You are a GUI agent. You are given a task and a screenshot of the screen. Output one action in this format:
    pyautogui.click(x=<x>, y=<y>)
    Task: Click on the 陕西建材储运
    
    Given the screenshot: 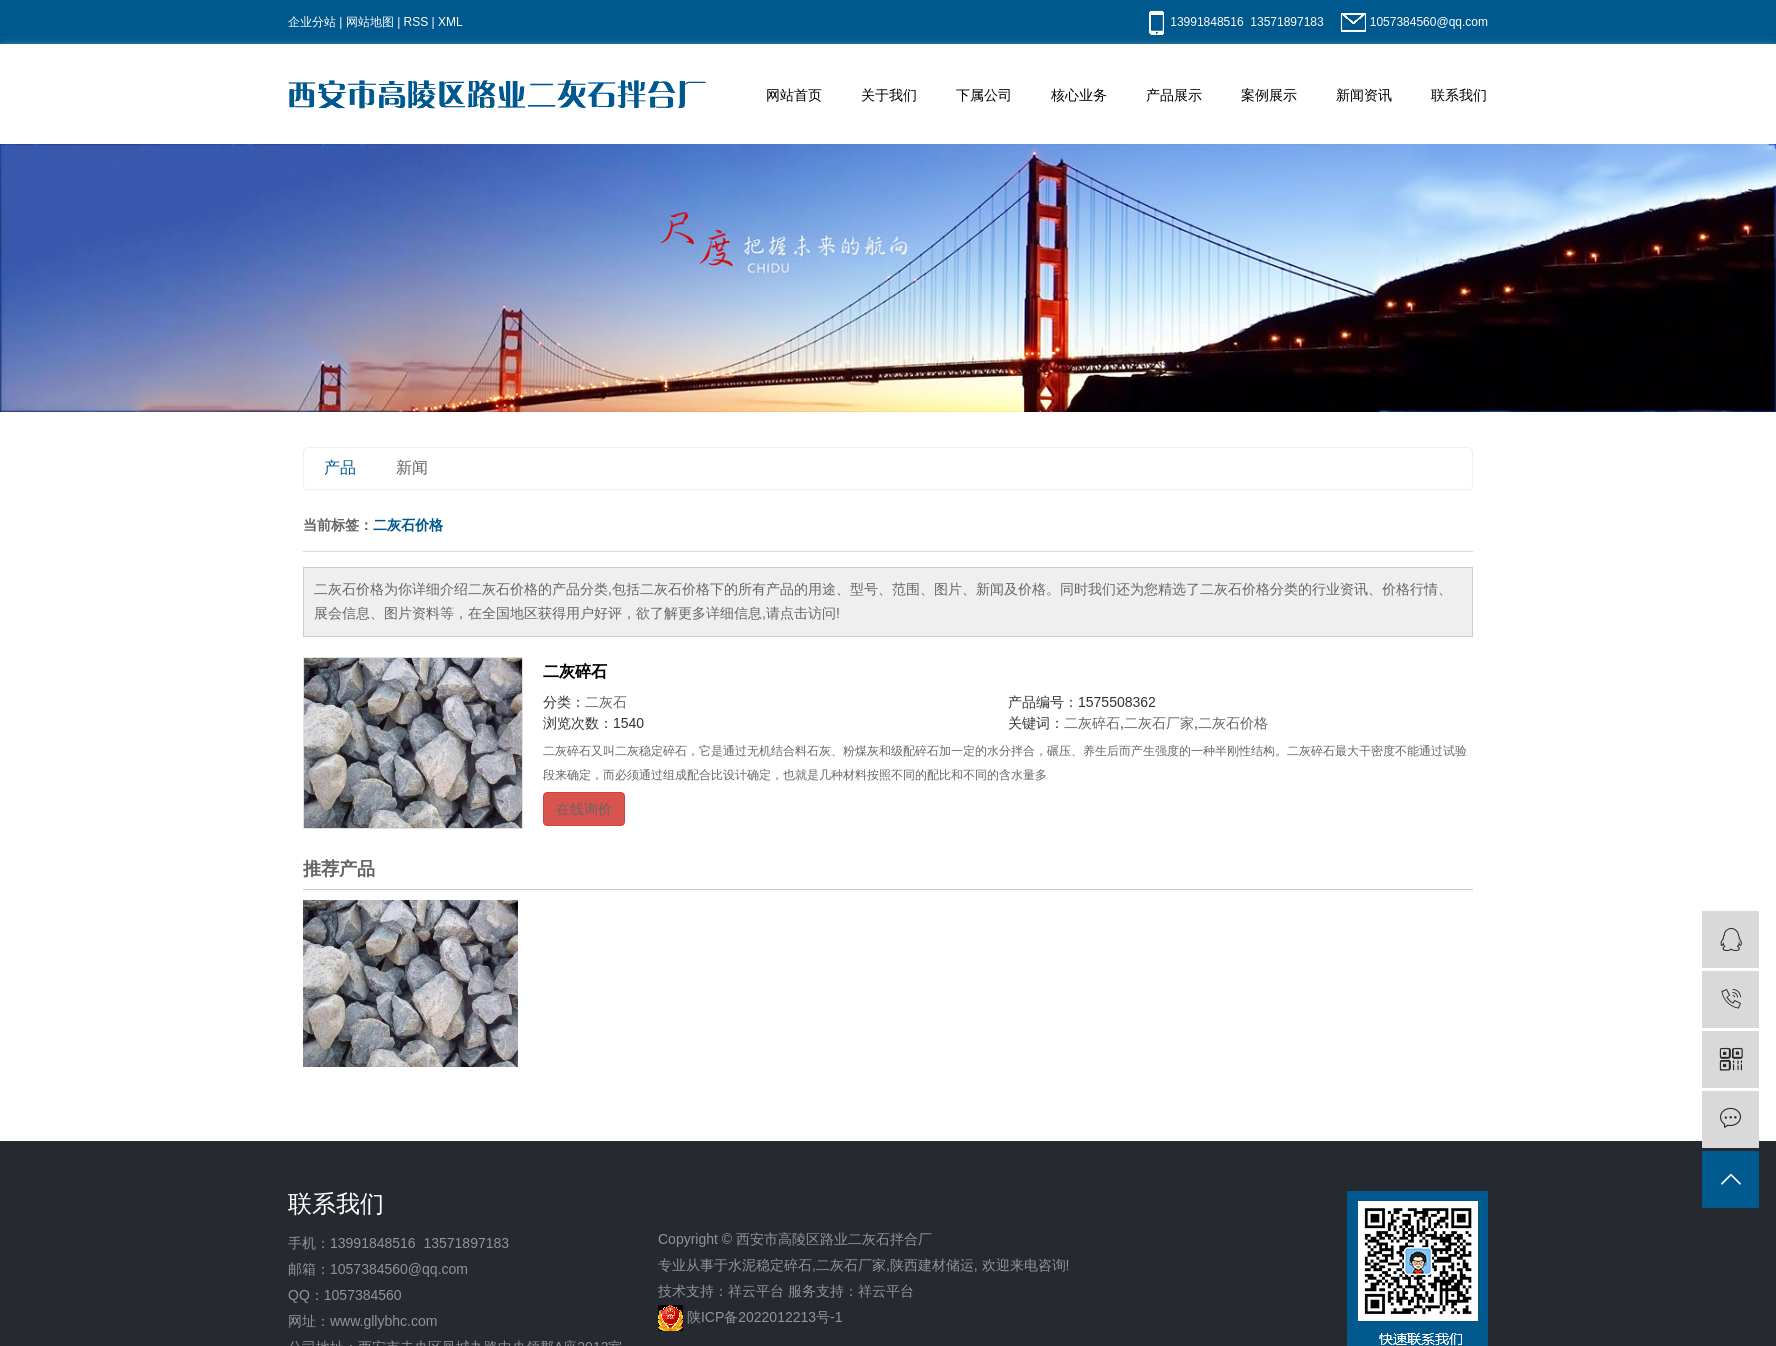 What is the action you would take?
    pyautogui.click(x=932, y=1265)
    